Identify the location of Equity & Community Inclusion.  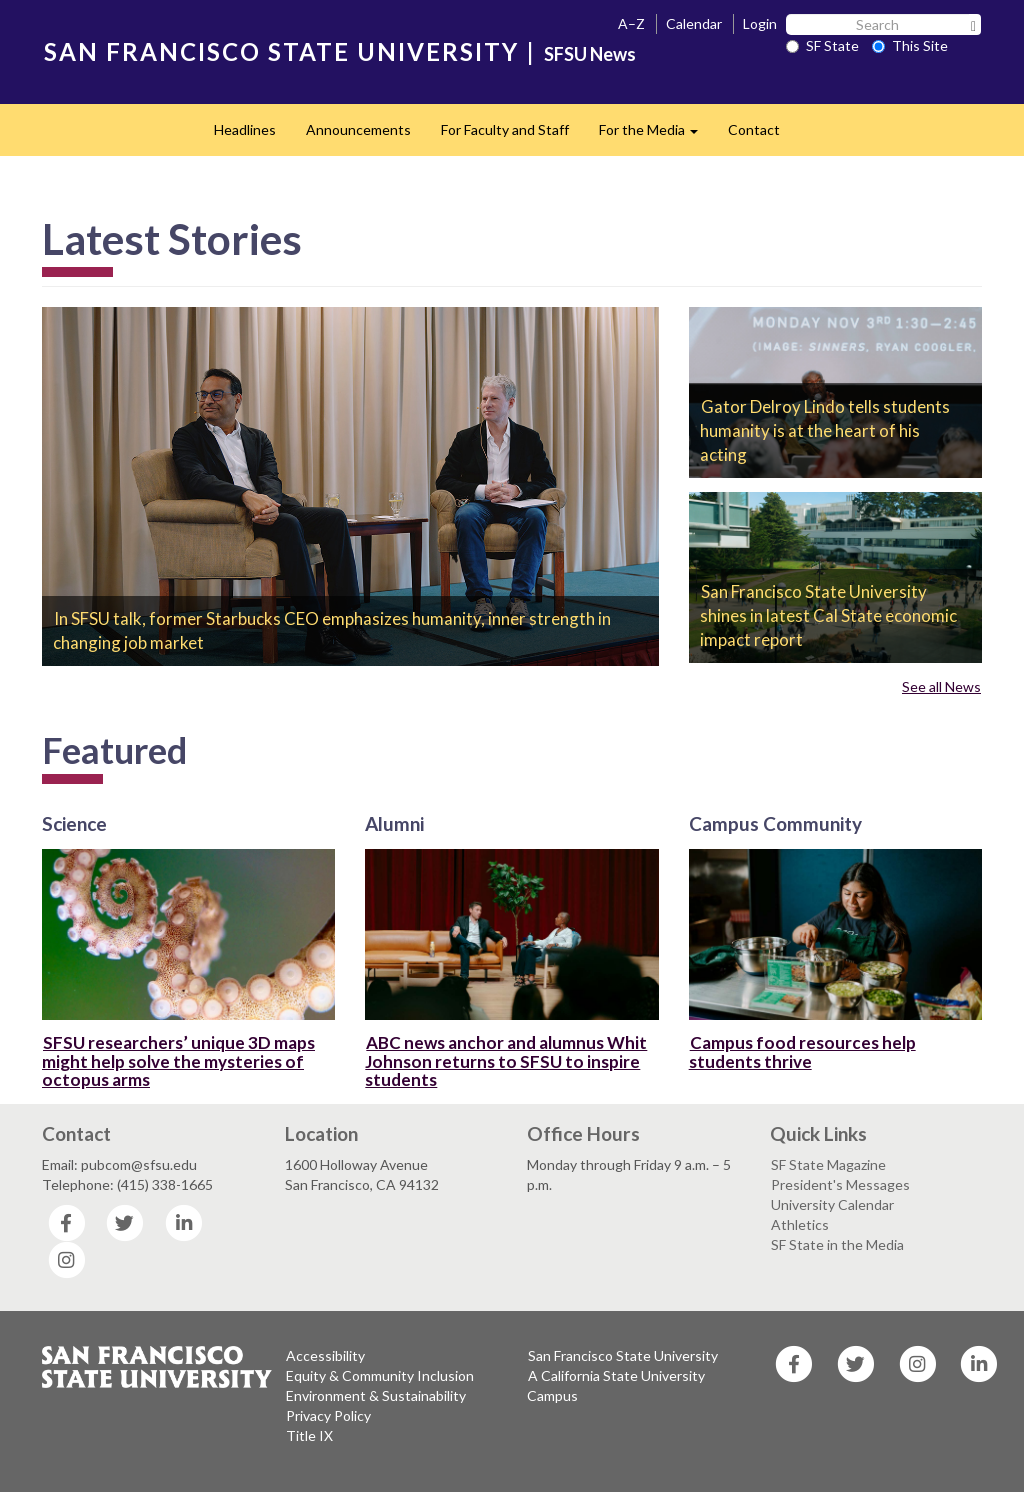
(380, 1375).